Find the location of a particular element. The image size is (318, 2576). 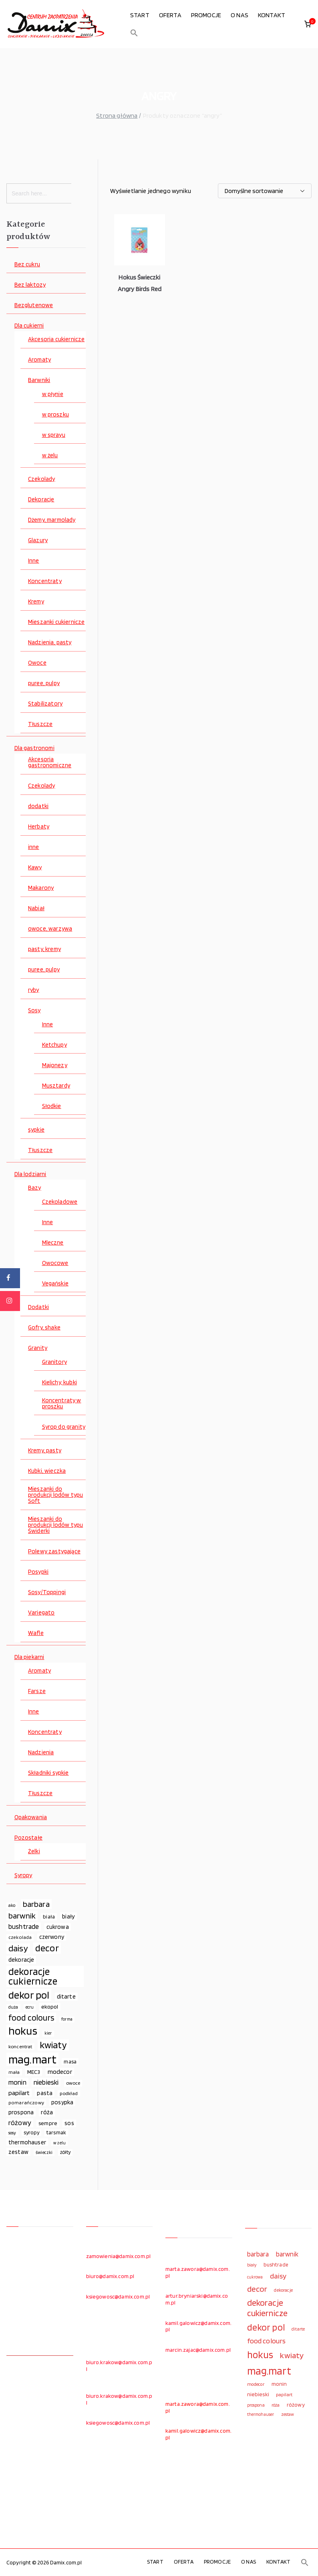

Inne is located at coordinates (33, 561).